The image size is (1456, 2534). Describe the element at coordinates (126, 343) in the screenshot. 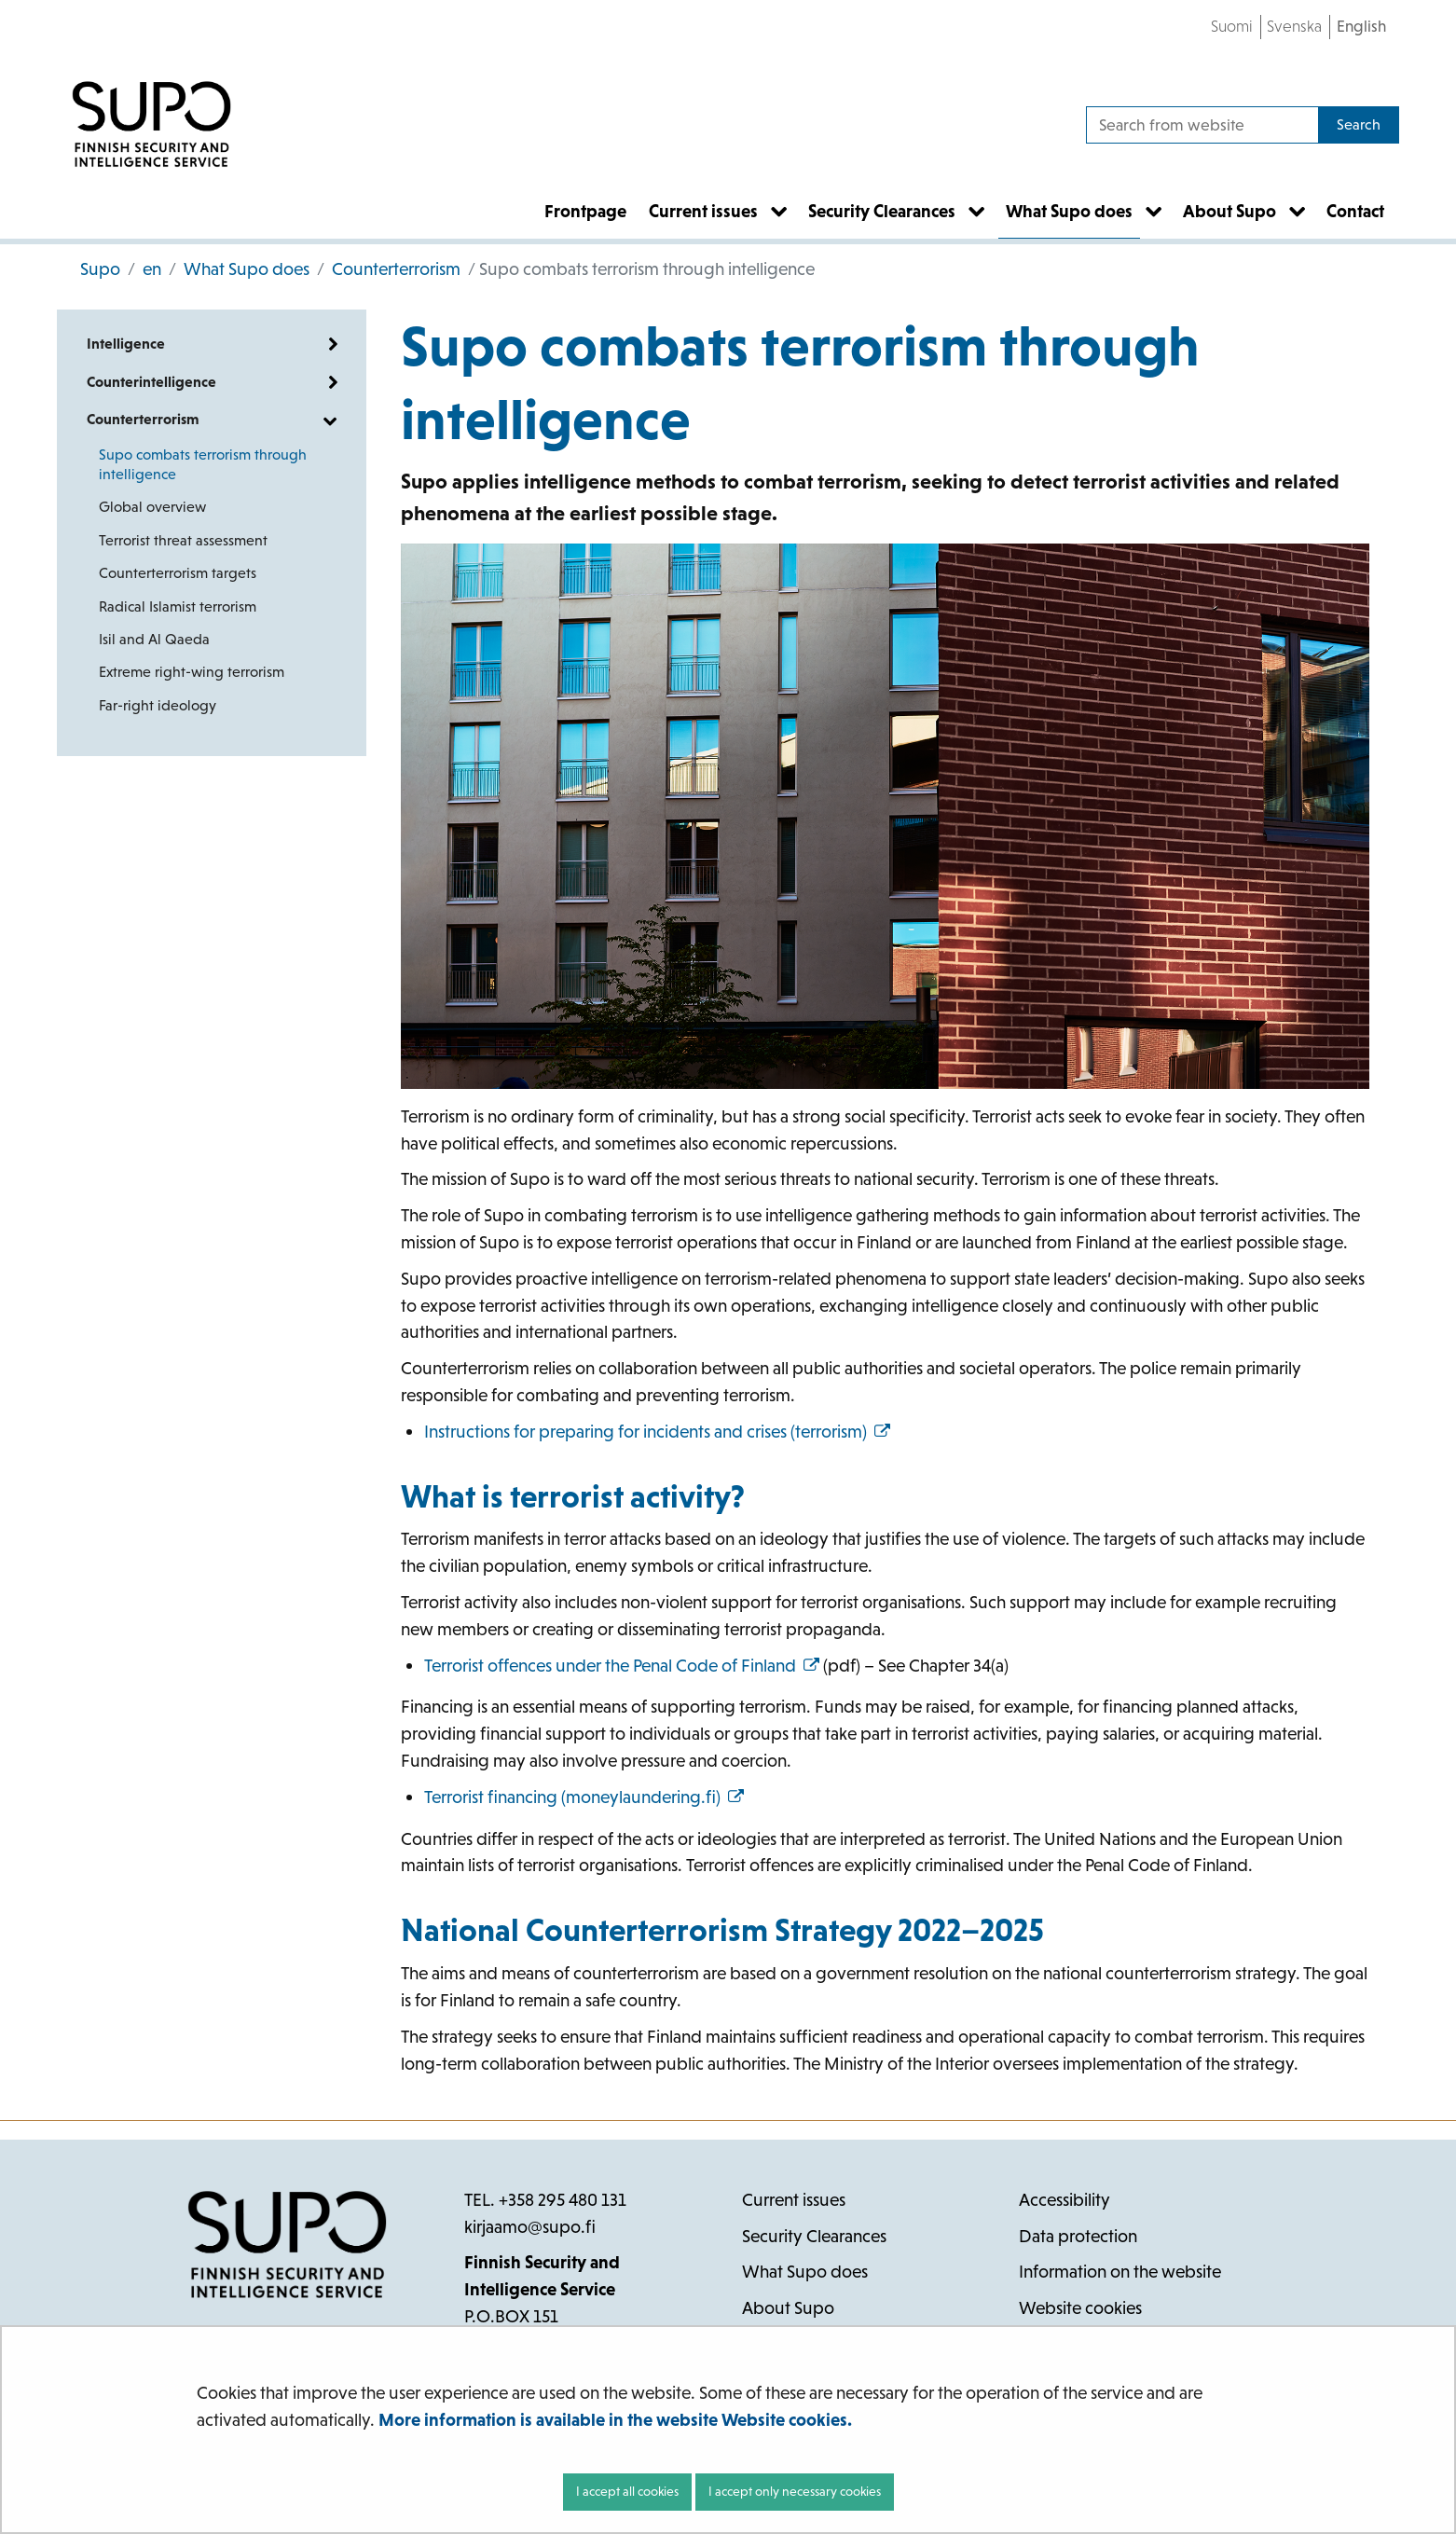

I see `Intelligence` at that location.